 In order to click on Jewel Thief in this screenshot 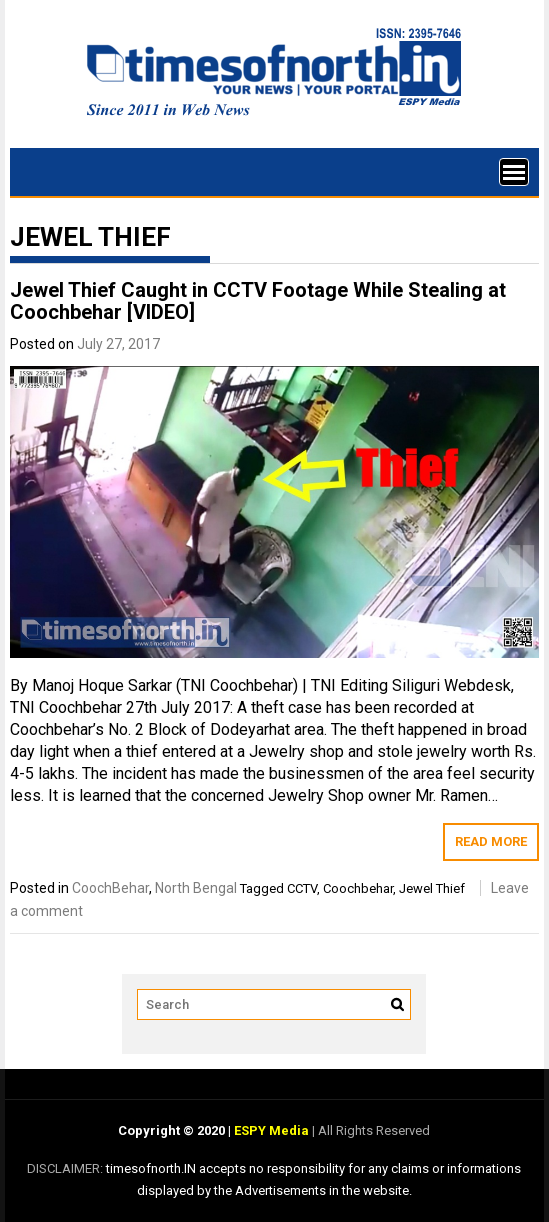, I will do `click(432, 888)`.